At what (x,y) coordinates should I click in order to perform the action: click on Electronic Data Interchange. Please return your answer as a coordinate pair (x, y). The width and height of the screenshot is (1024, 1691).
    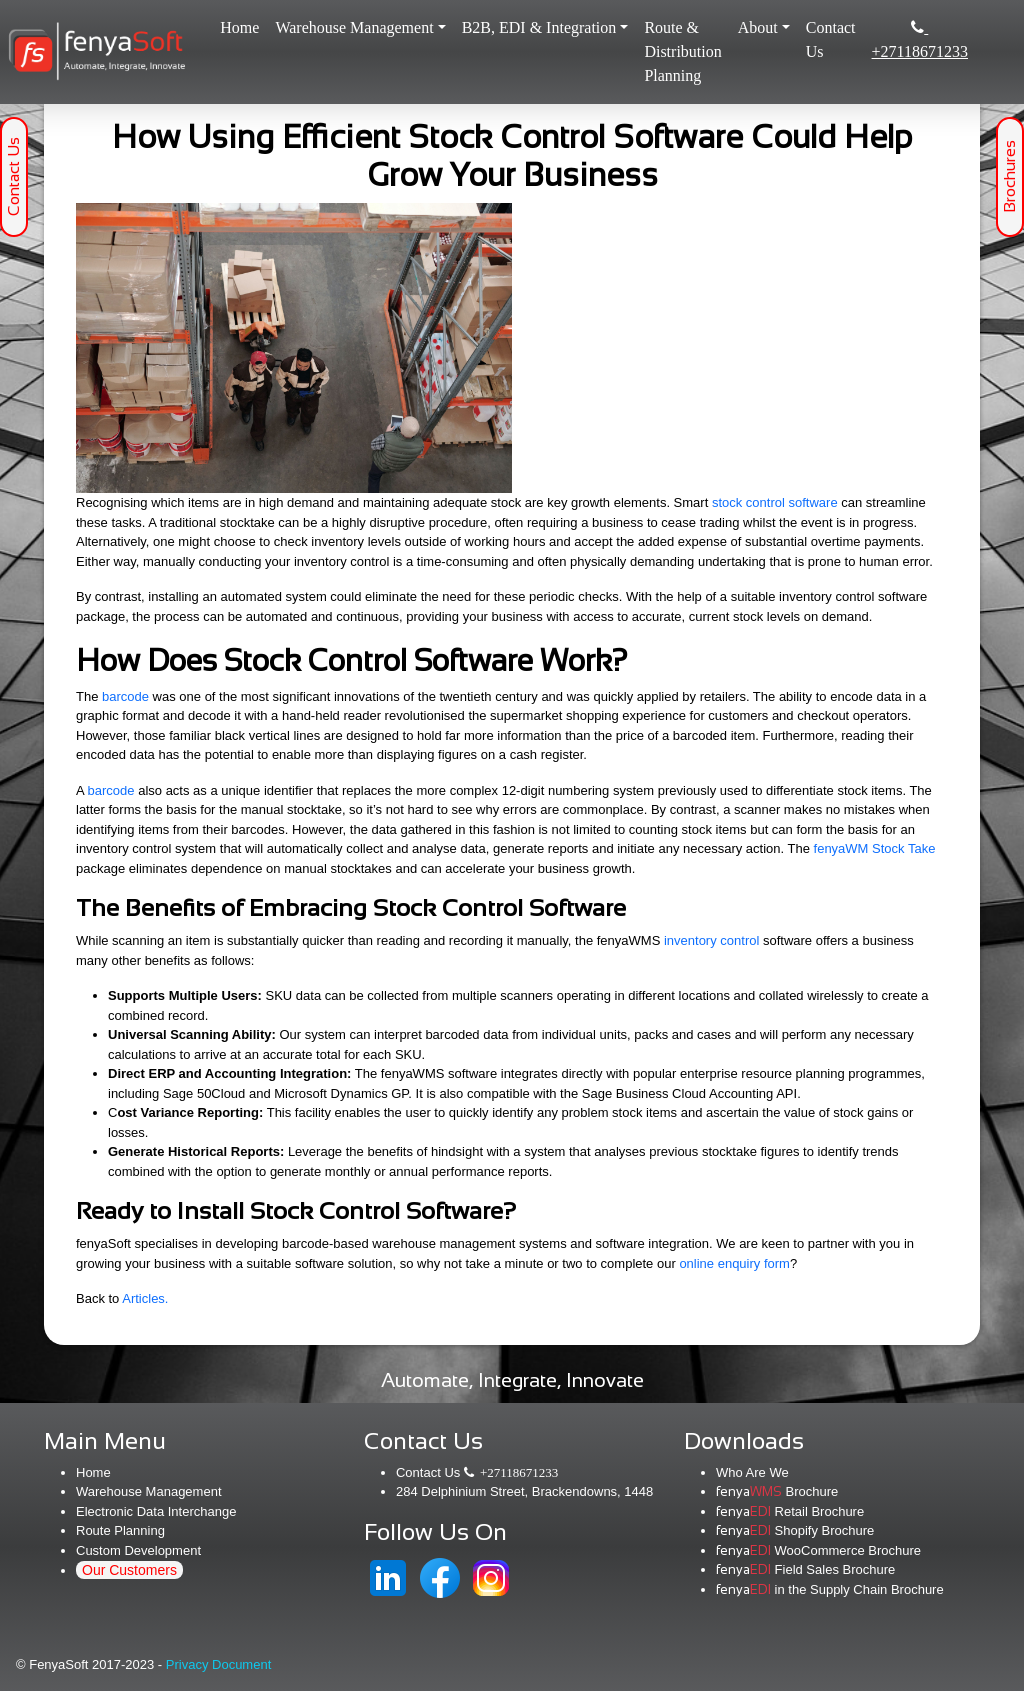
    Looking at the image, I should click on (156, 1511).